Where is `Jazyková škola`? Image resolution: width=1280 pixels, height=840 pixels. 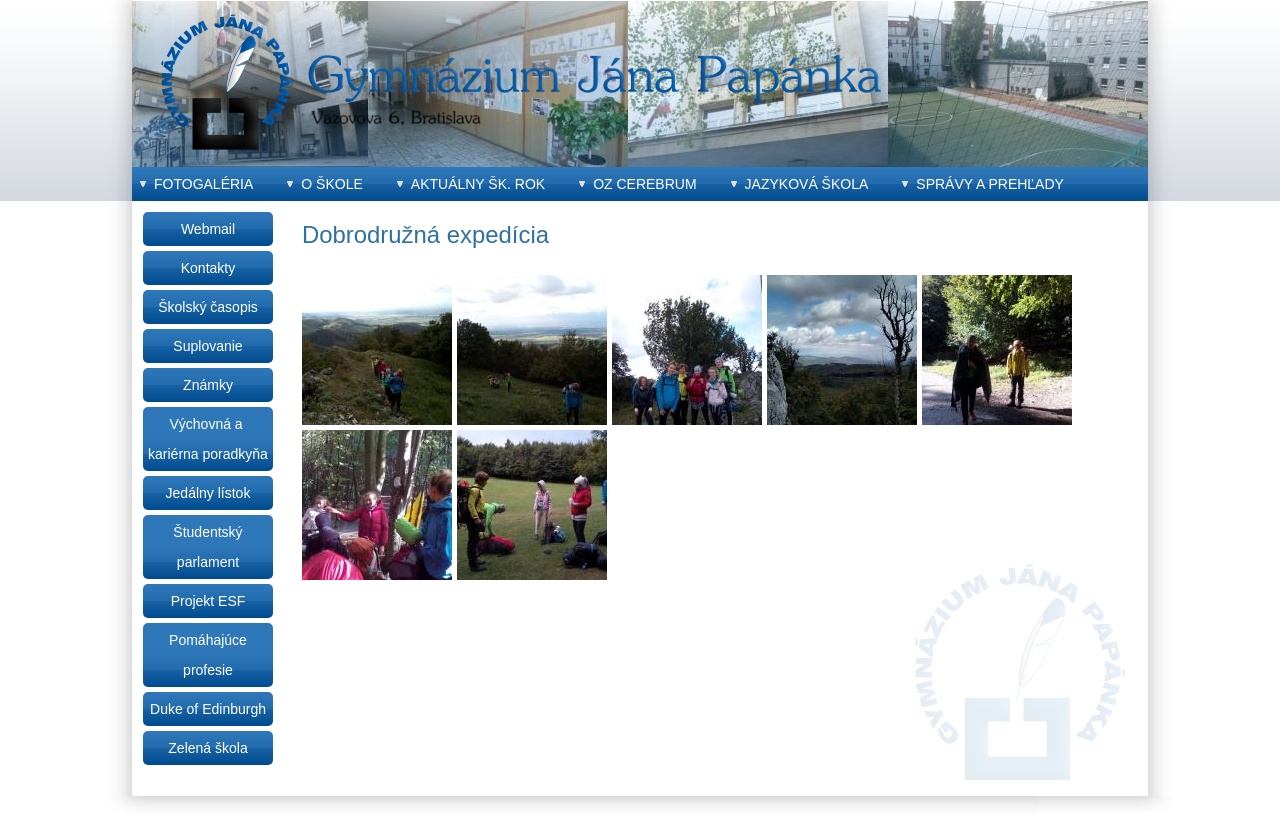 Jazyková škola is located at coordinates (807, 184).